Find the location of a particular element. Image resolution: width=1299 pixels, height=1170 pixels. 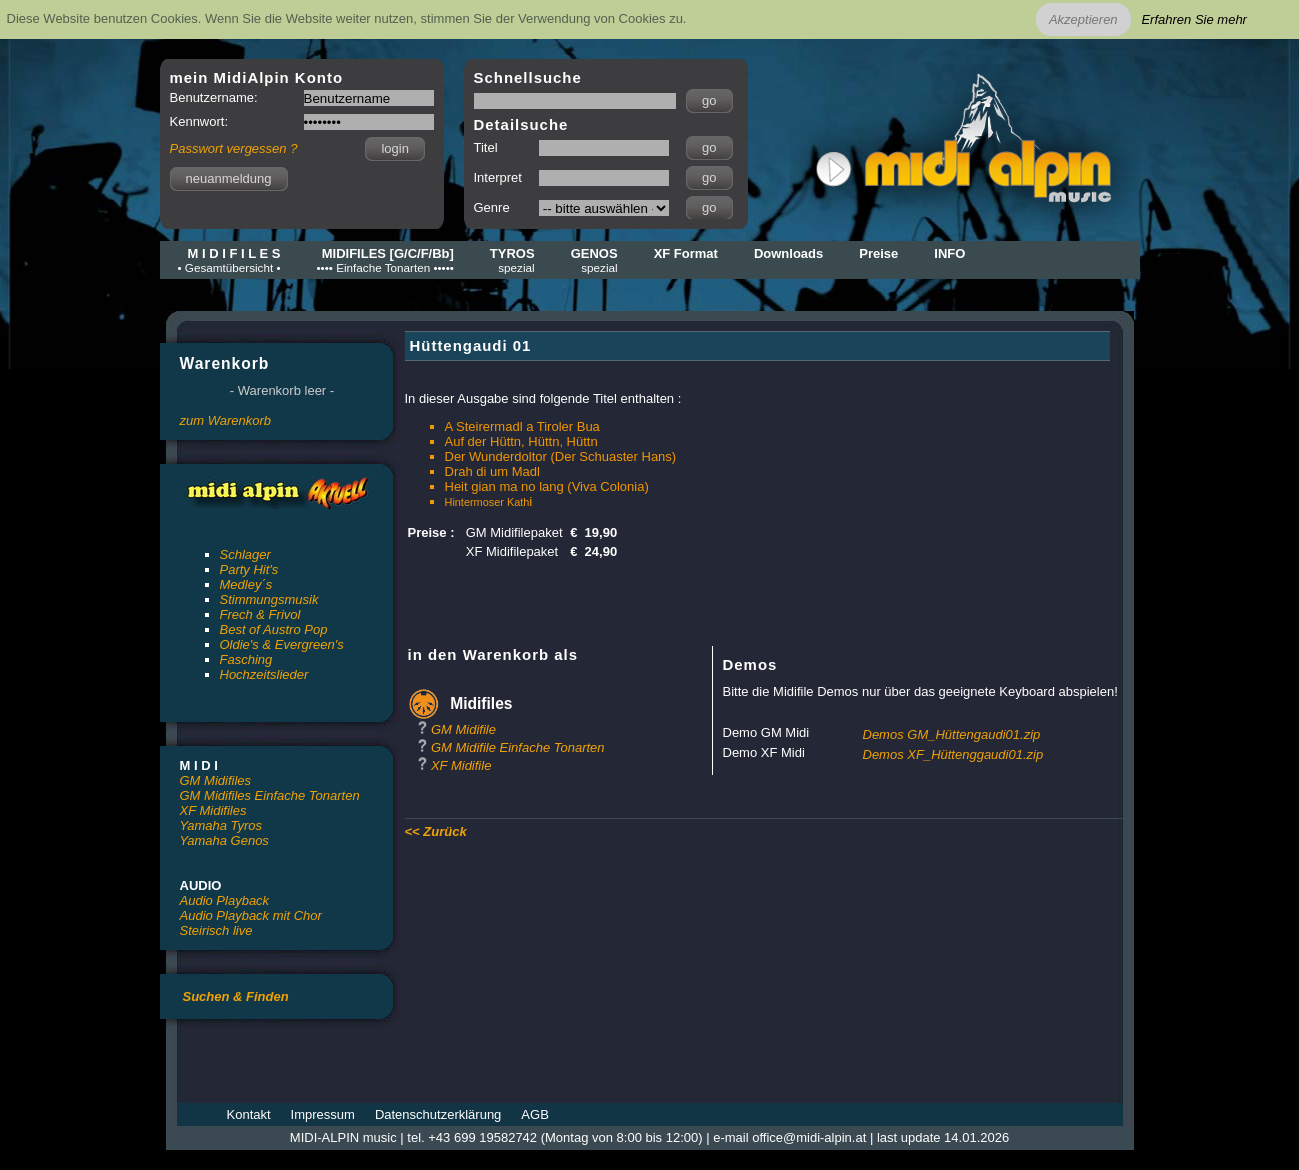

INFO is located at coordinates (949, 253).